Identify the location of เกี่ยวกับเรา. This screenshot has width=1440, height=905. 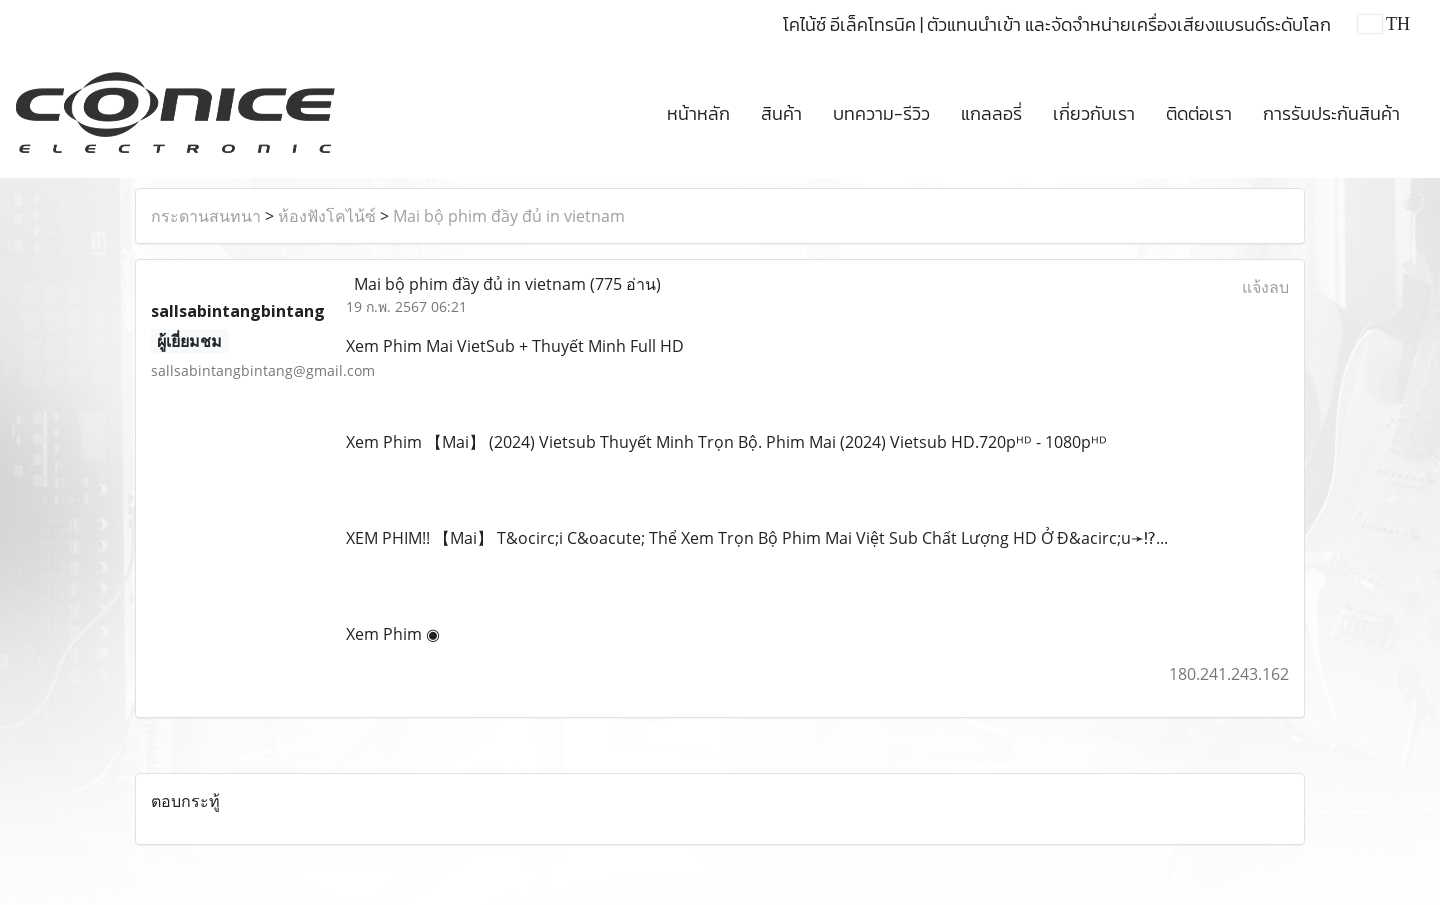
(1094, 113).